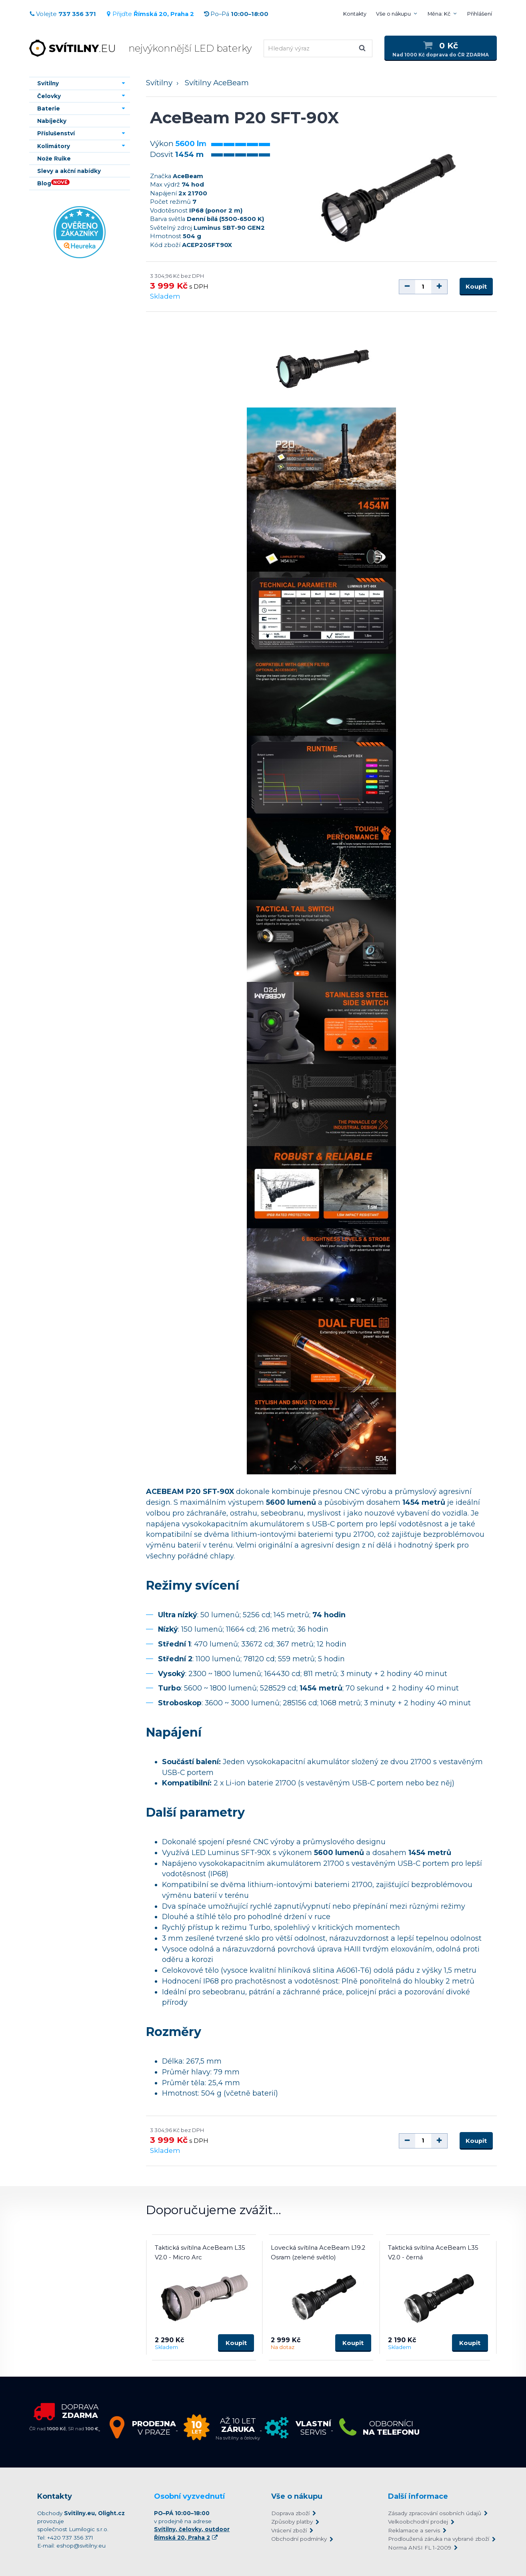  What do you see at coordinates (418, 2521) in the screenshot?
I see `Velkoobchodní prodej` at bounding box center [418, 2521].